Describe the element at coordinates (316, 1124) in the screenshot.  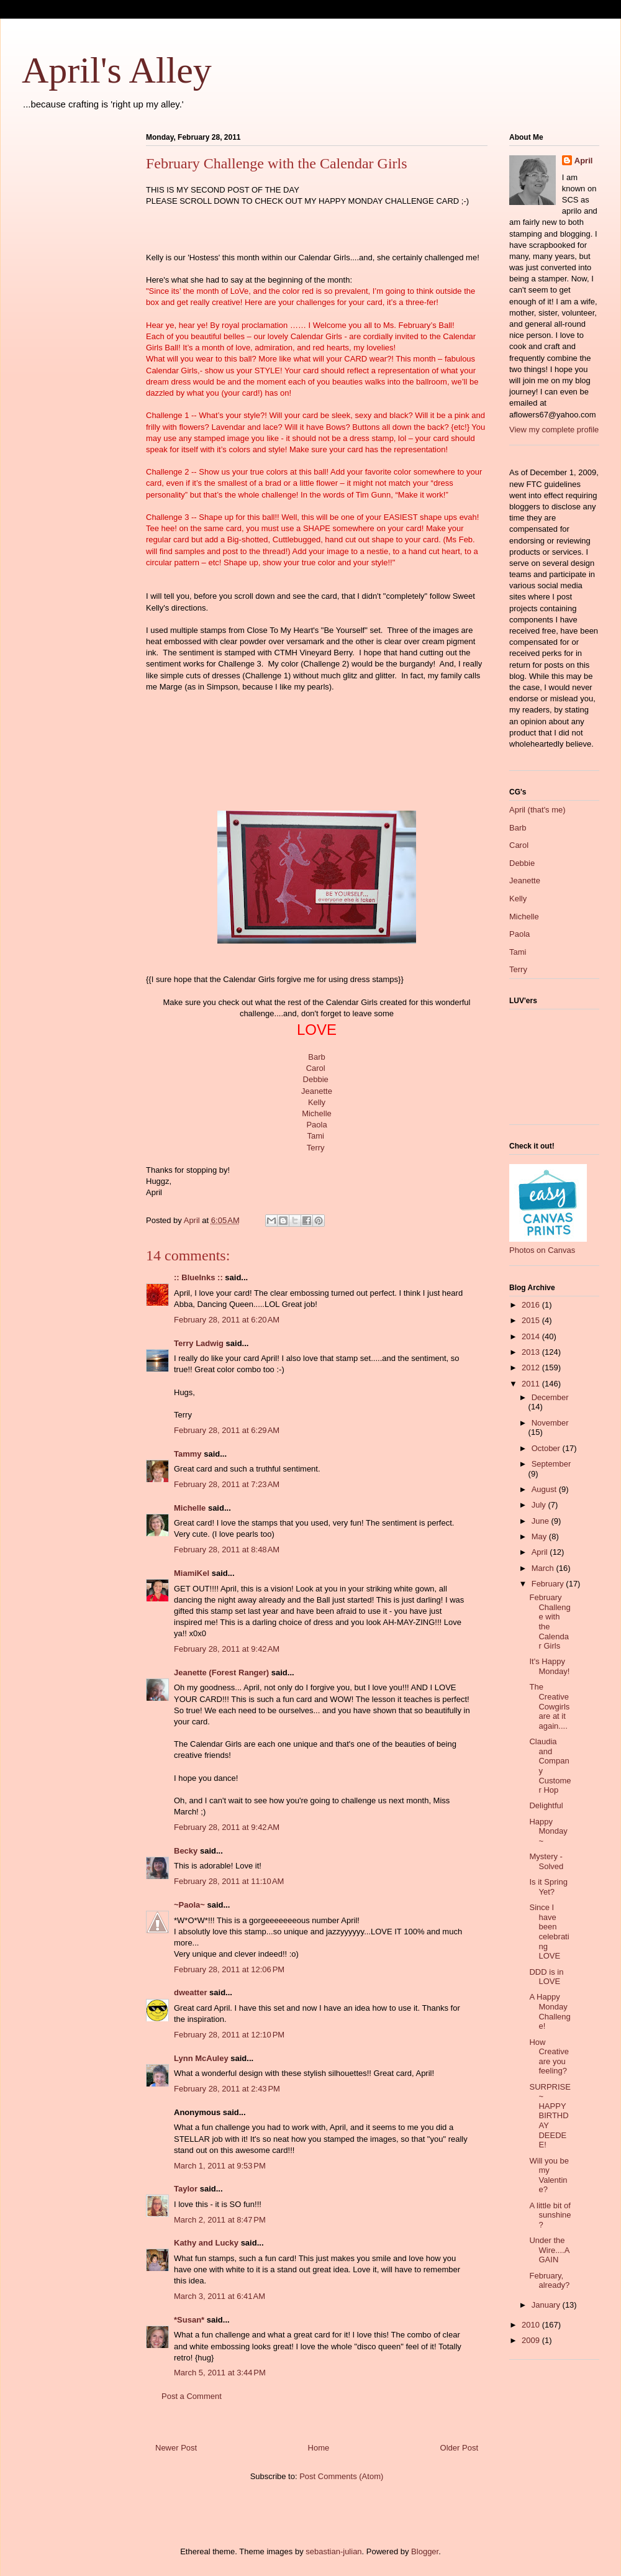
I see `Paola` at that location.